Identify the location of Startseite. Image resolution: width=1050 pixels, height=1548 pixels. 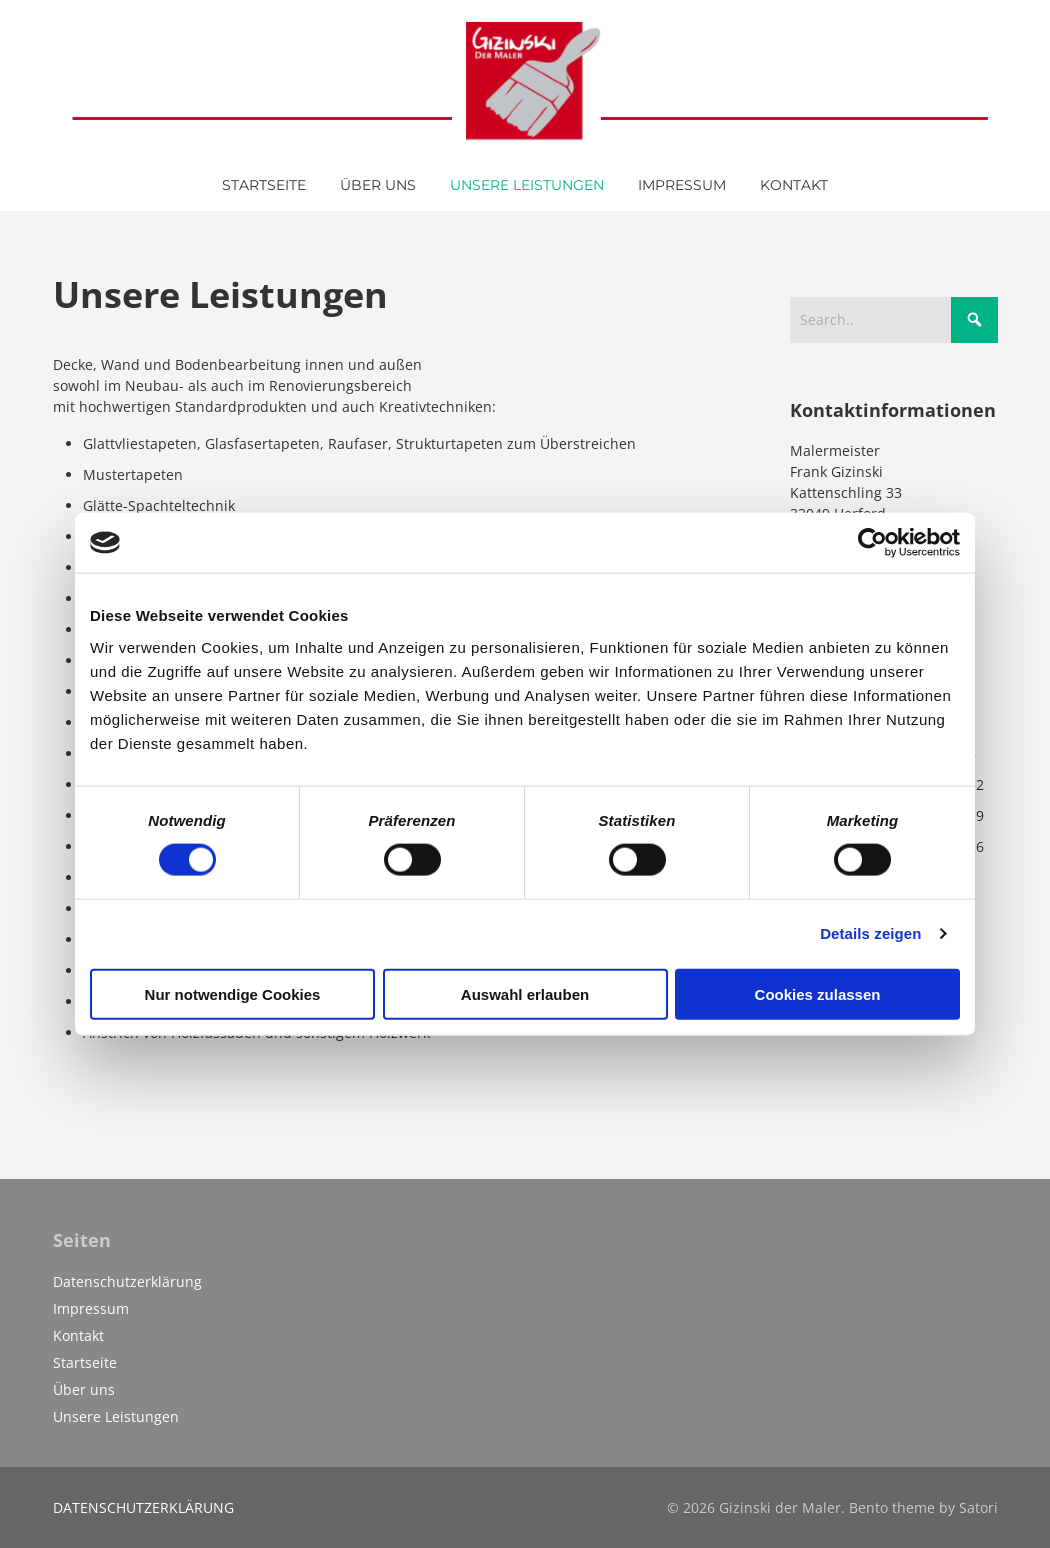
(85, 1362).